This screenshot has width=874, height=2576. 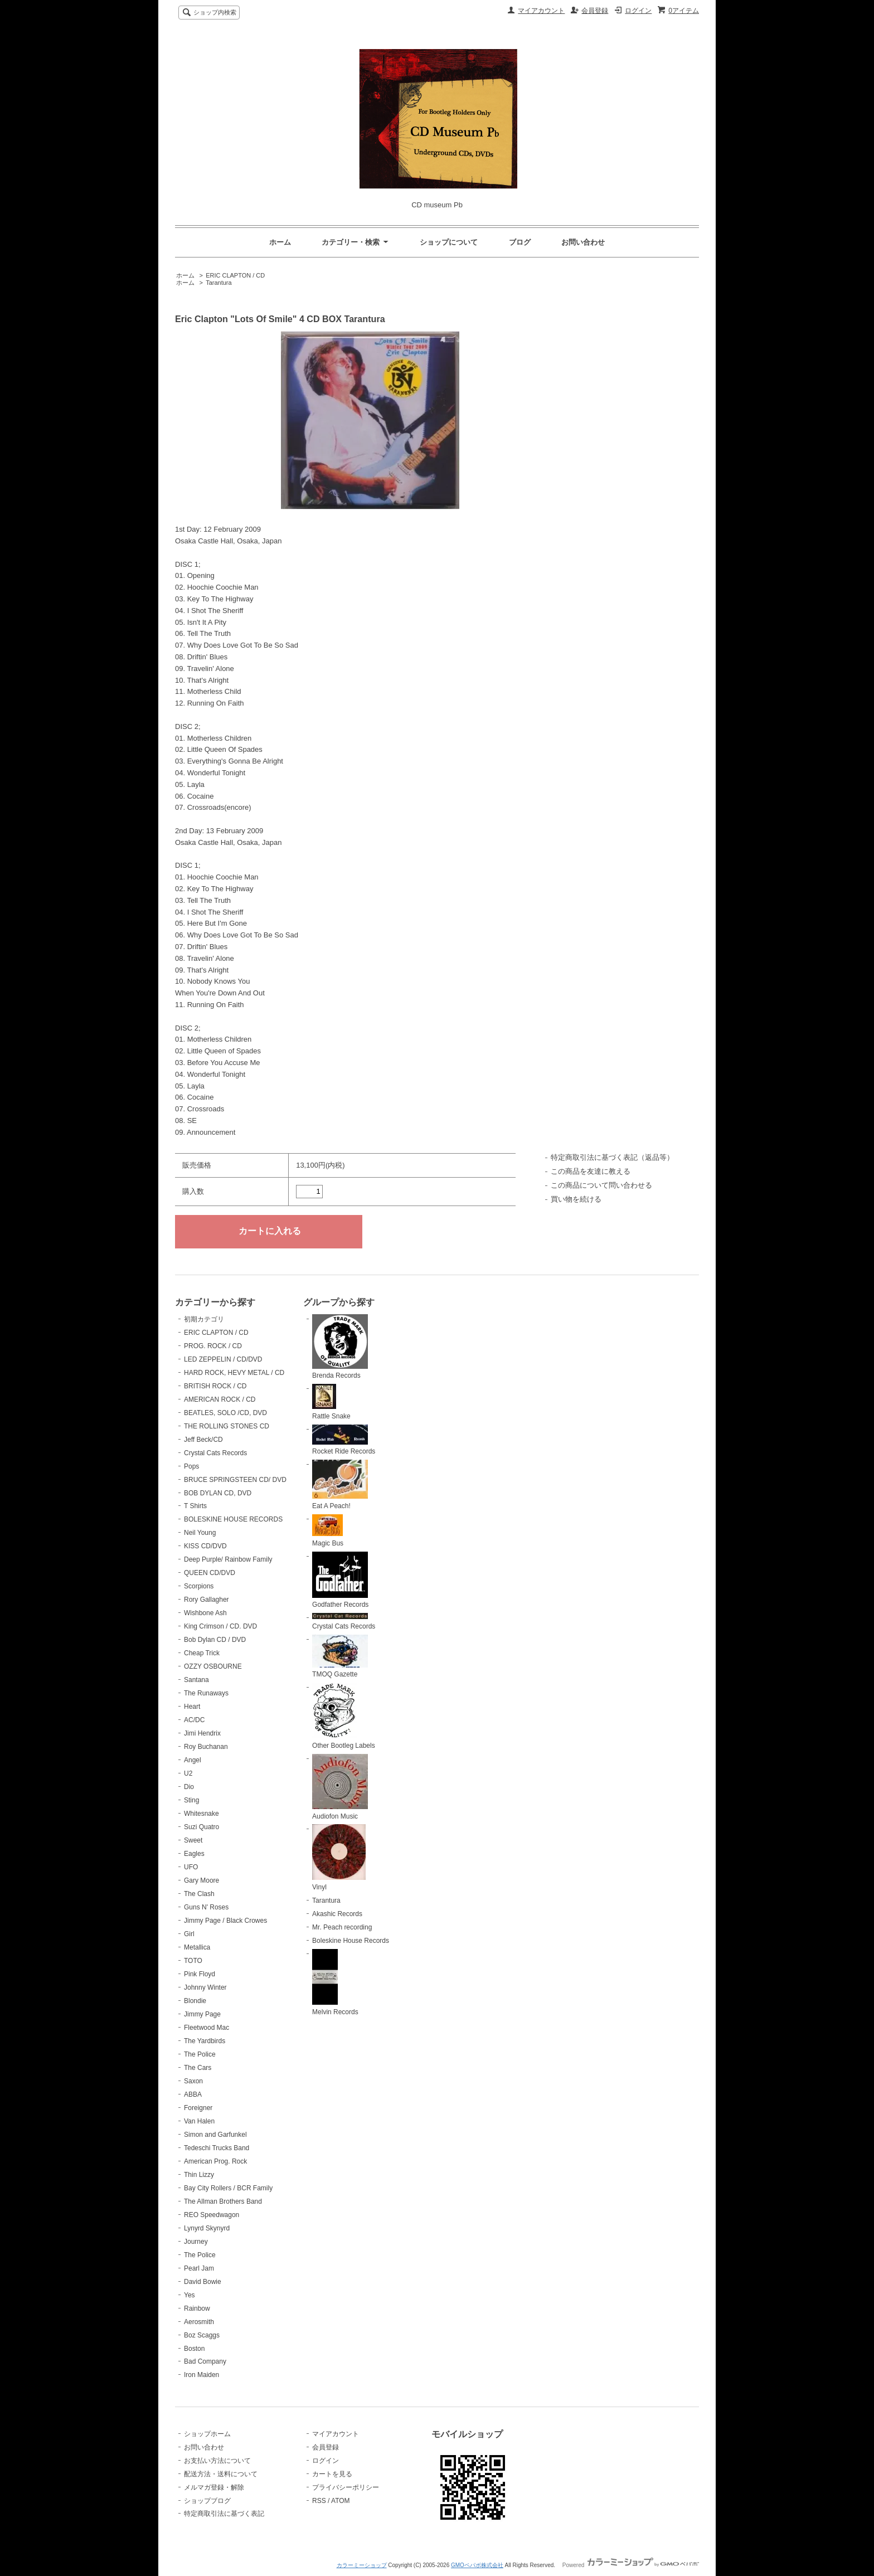 What do you see at coordinates (197, 1947) in the screenshot?
I see `Metallica` at bounding box center [197, 1947].